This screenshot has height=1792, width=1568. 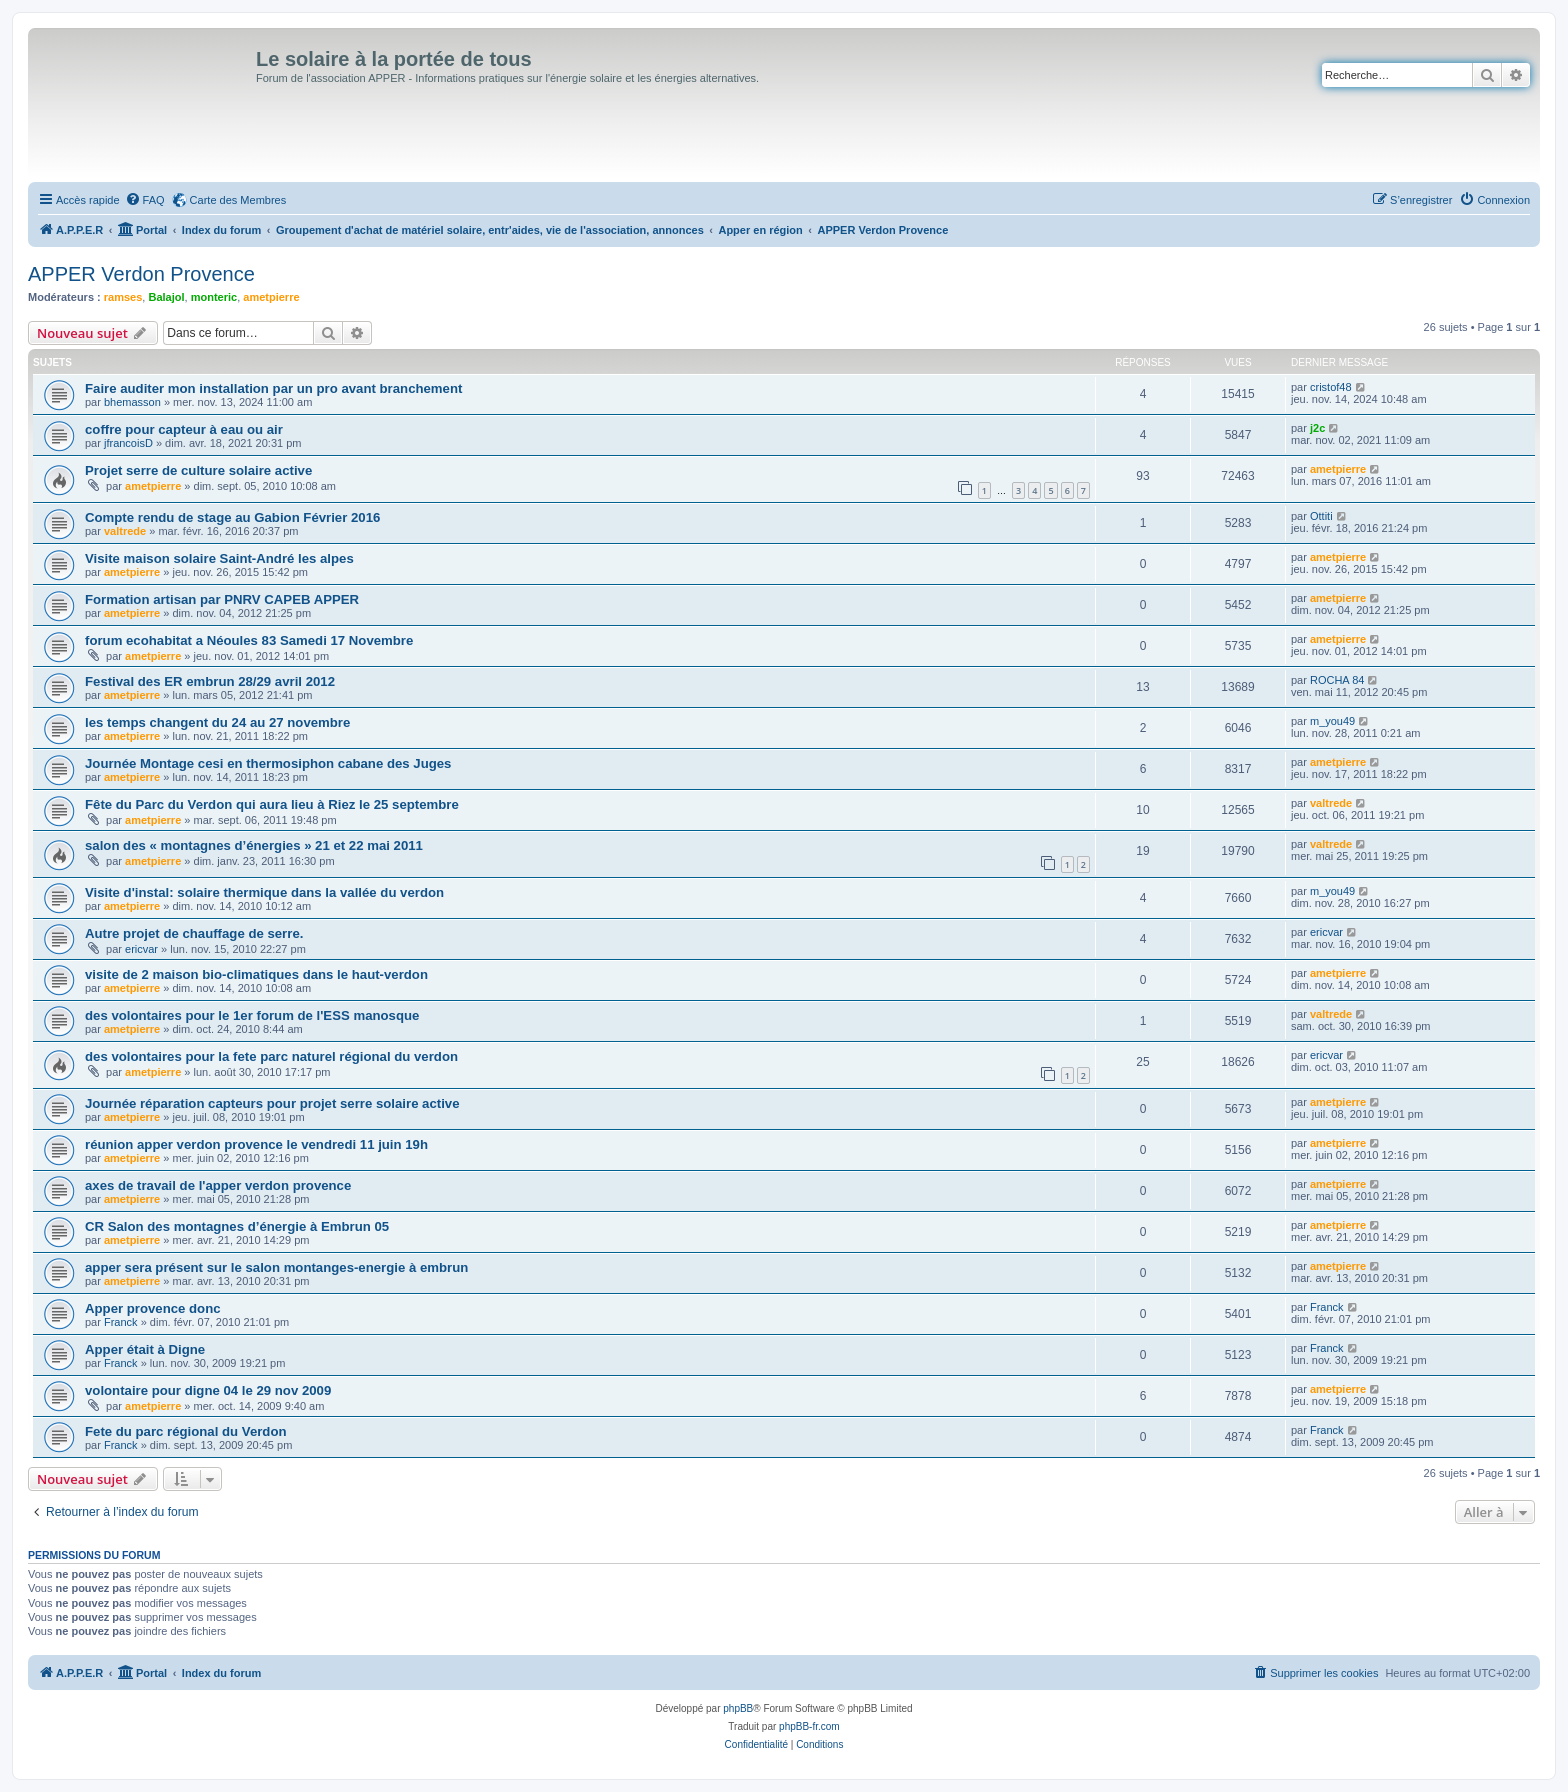 I want to click on ramses, so click(x=123, y=297).